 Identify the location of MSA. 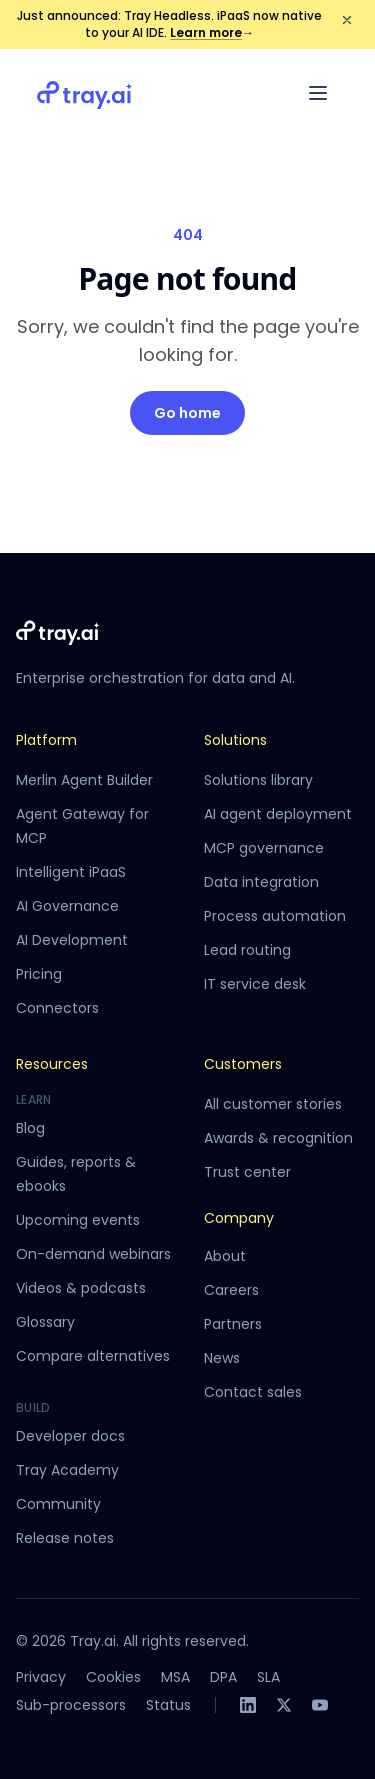
(175, 1677).